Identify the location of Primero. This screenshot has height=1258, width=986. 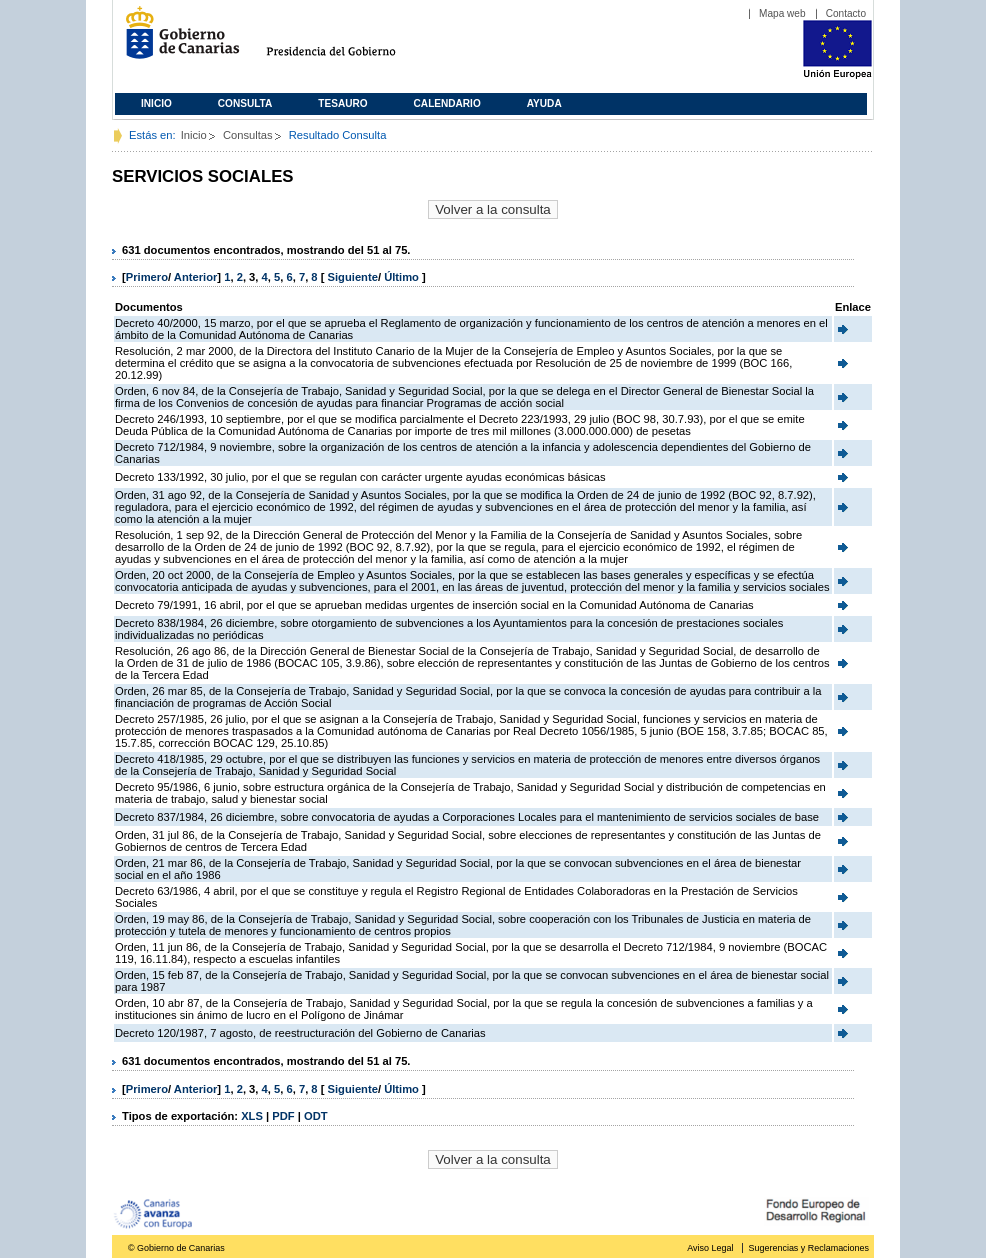
(147, 277).